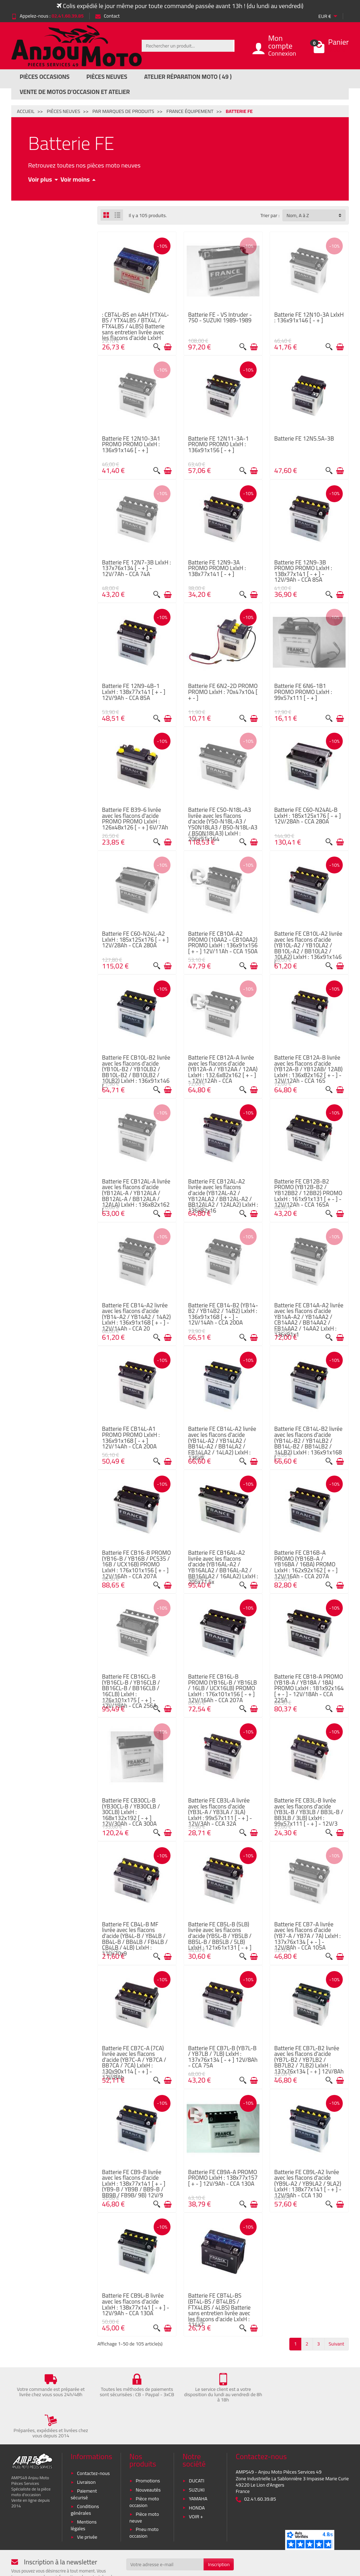  What do you see at coordinates (131, 1812) in the screenshot?
I see `Batterie FE CB30CL-B (YB30CL-B / YB30CLB / 30CLB) LxlxH : 168x132x192 [ - + ] 12V/30Ah - CCA 300A` at bounding box center [131, 1812].